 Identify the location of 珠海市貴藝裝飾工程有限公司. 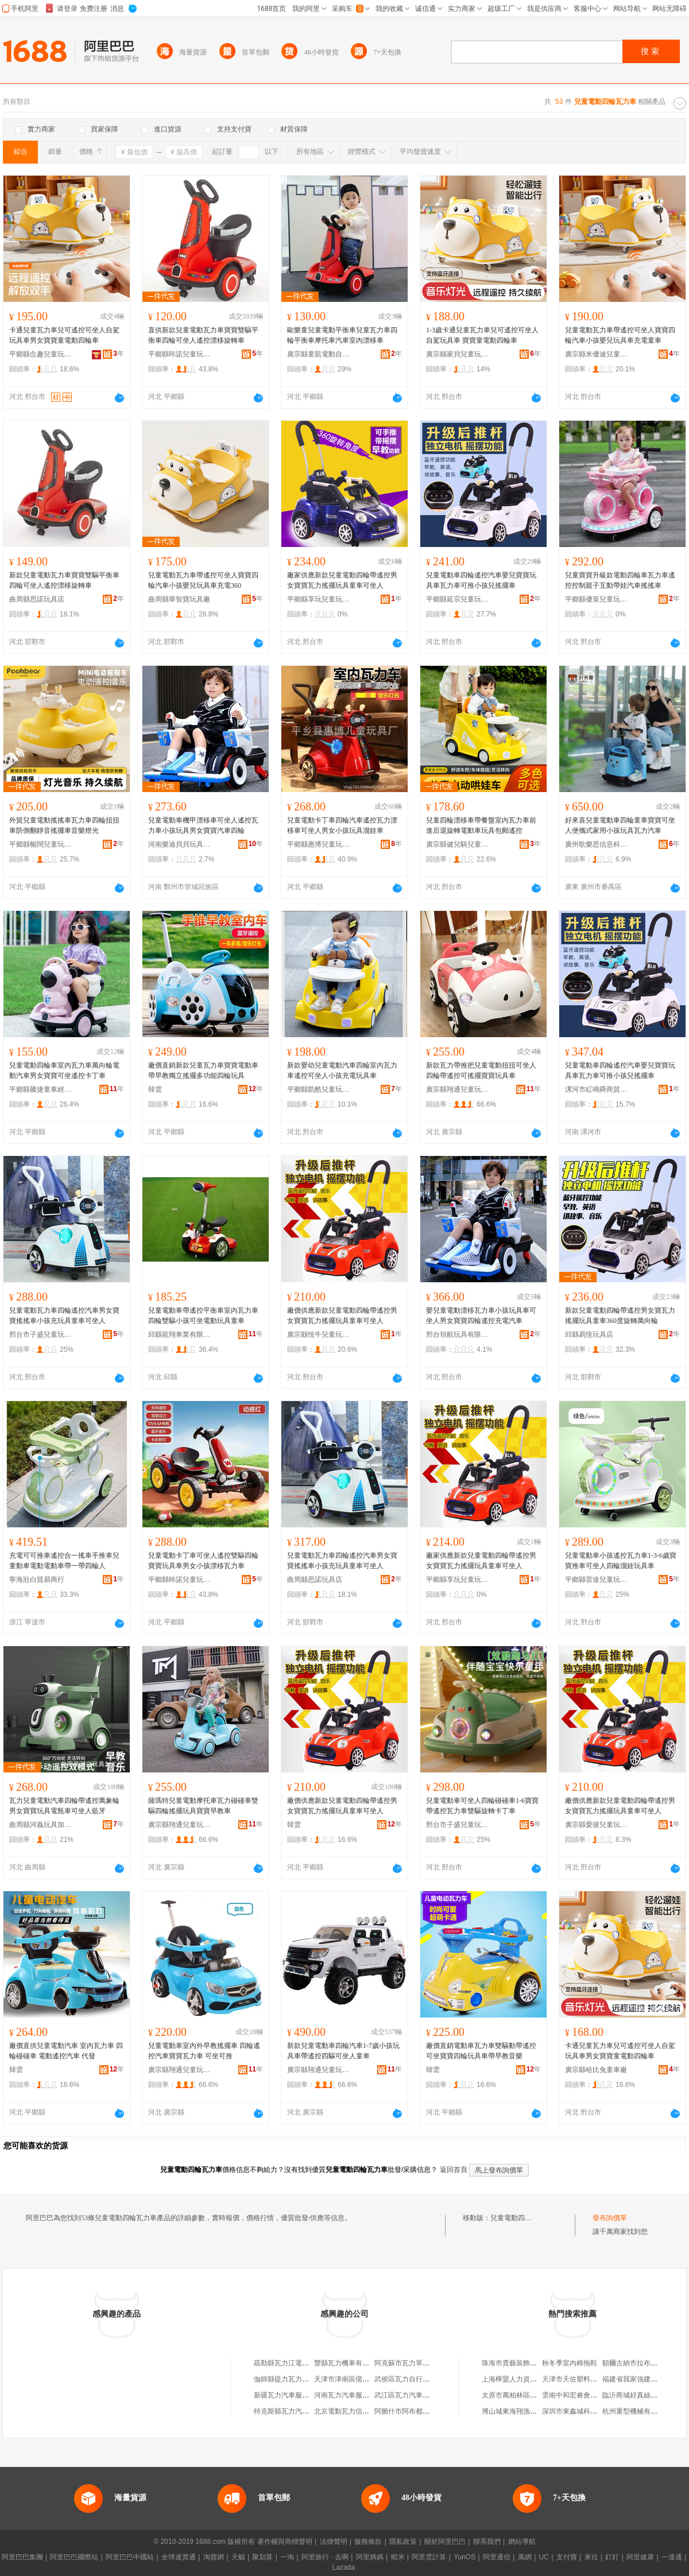
(526, 2363).